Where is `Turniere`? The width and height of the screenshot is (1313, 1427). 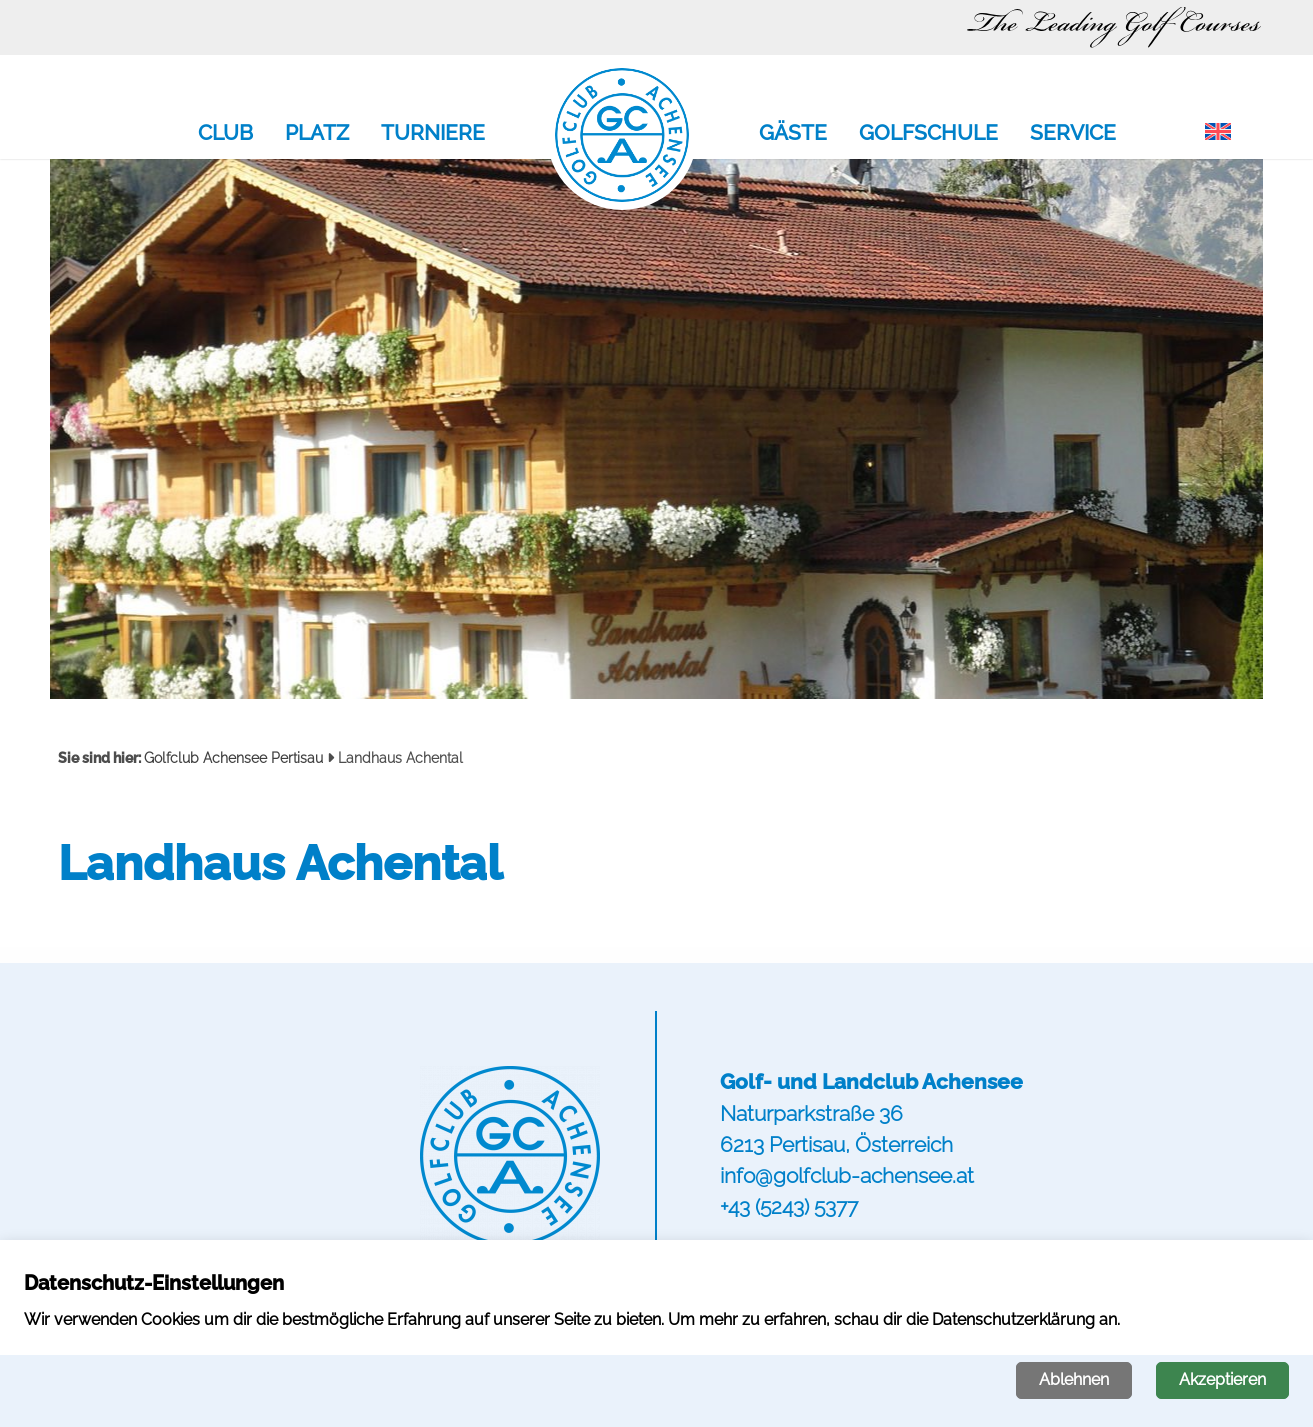 Turniere is located at coordinates (433, 134).